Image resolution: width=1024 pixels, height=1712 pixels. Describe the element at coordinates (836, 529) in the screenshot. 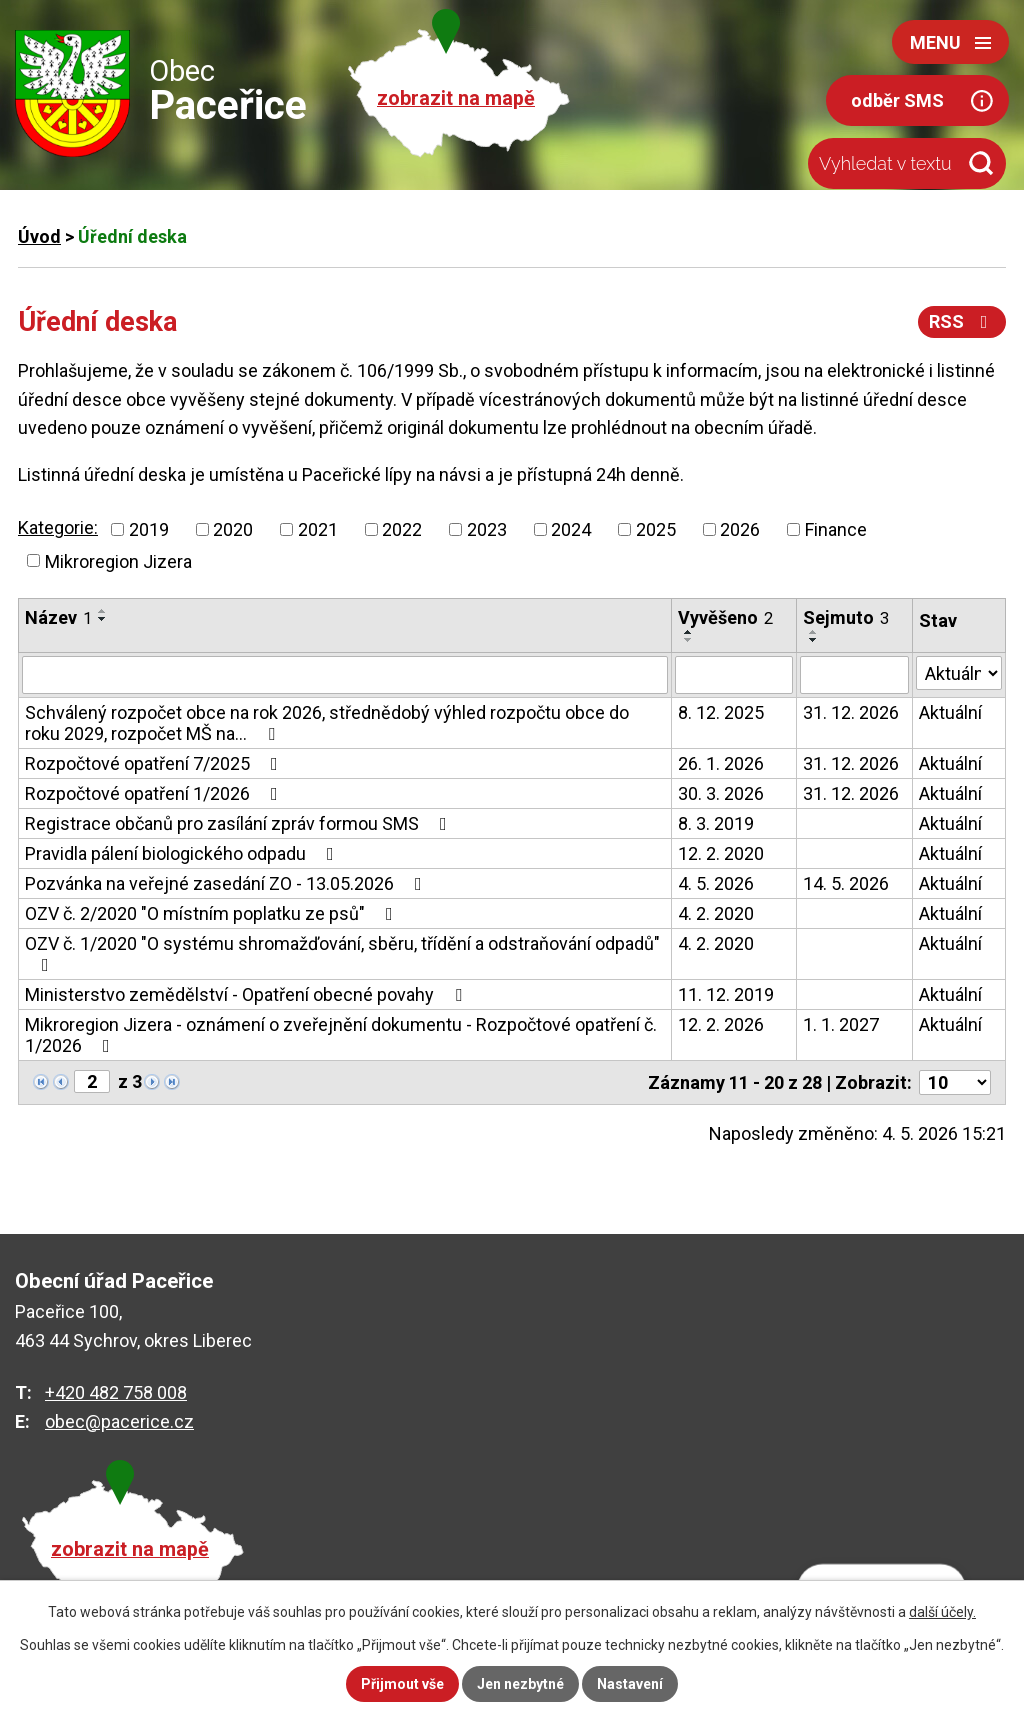

I see `Finance` at that location.